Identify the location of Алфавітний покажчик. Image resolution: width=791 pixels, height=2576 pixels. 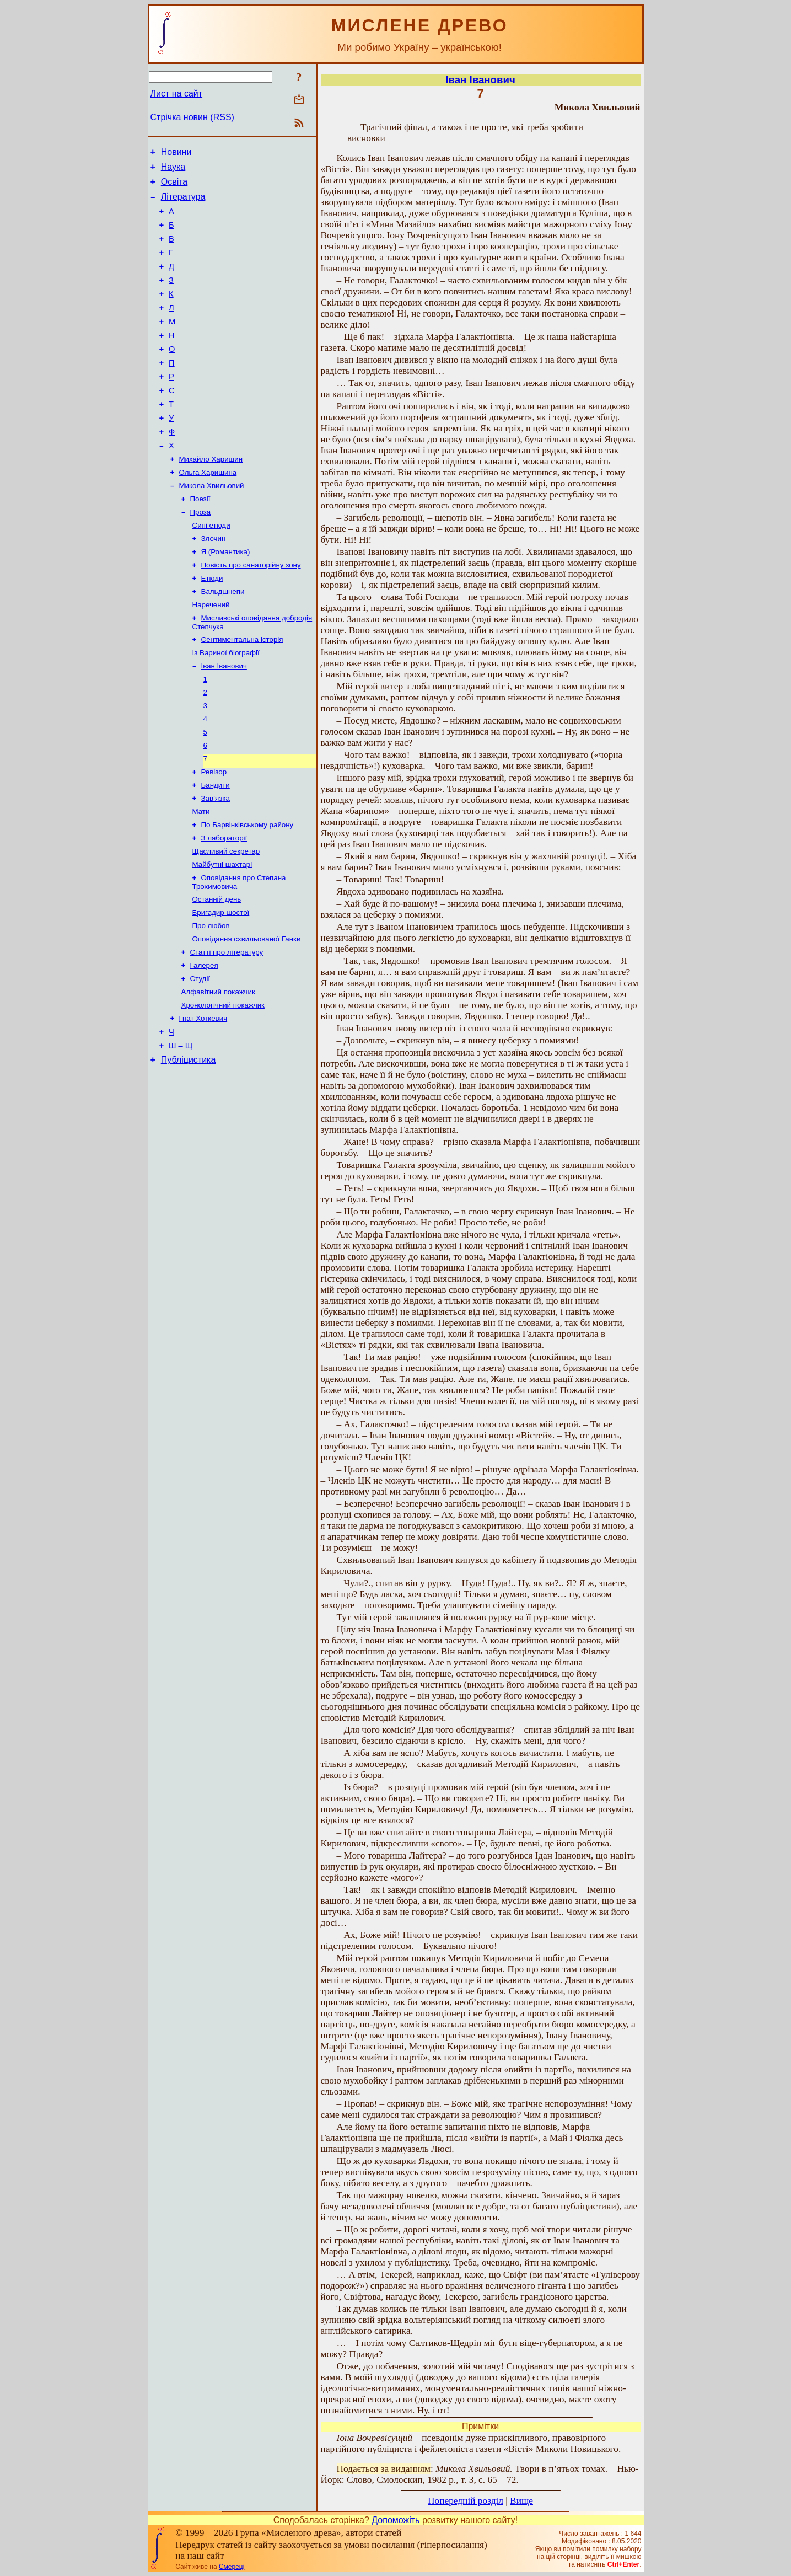
(218, 1072).